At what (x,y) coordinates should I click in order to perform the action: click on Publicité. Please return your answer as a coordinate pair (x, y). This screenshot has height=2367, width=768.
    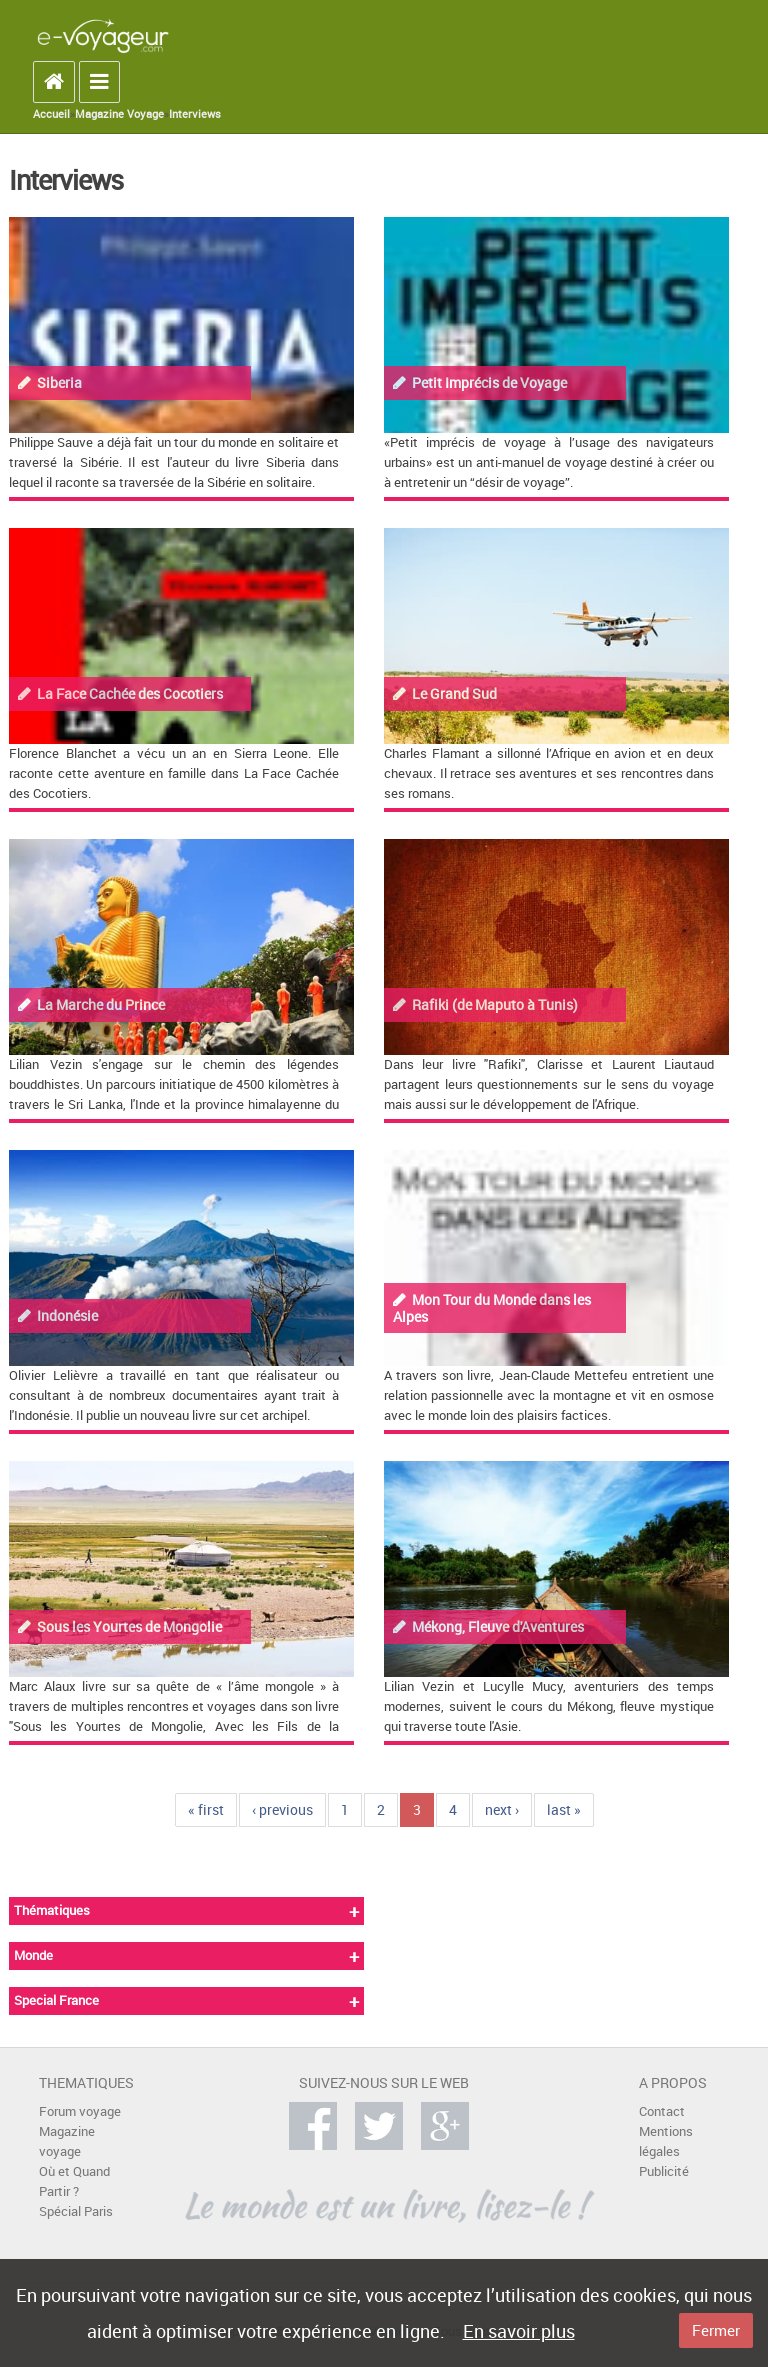
    Looking at the image, I should click on (664, 2171).